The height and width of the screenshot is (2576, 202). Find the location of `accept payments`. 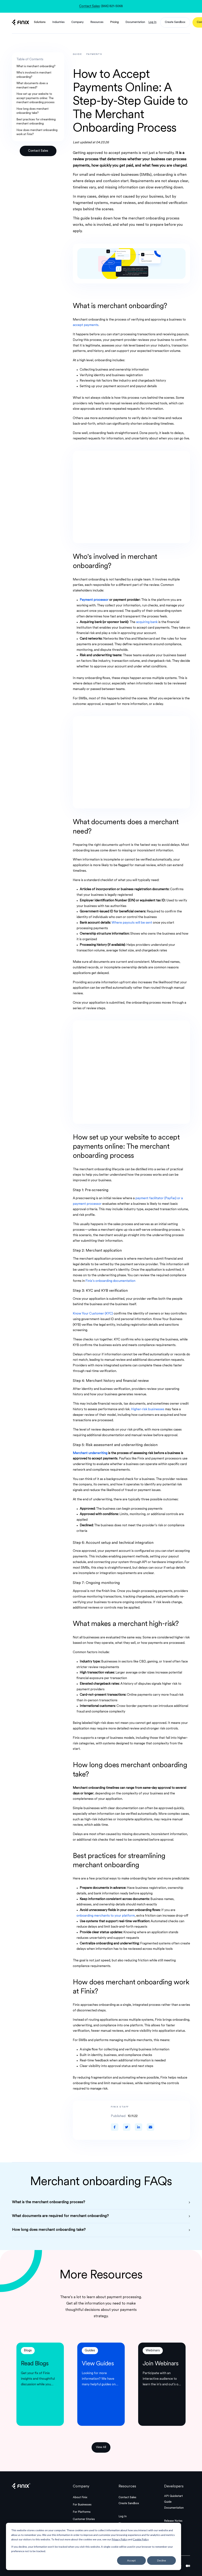

accept payments is located at coordinates (85, 325).